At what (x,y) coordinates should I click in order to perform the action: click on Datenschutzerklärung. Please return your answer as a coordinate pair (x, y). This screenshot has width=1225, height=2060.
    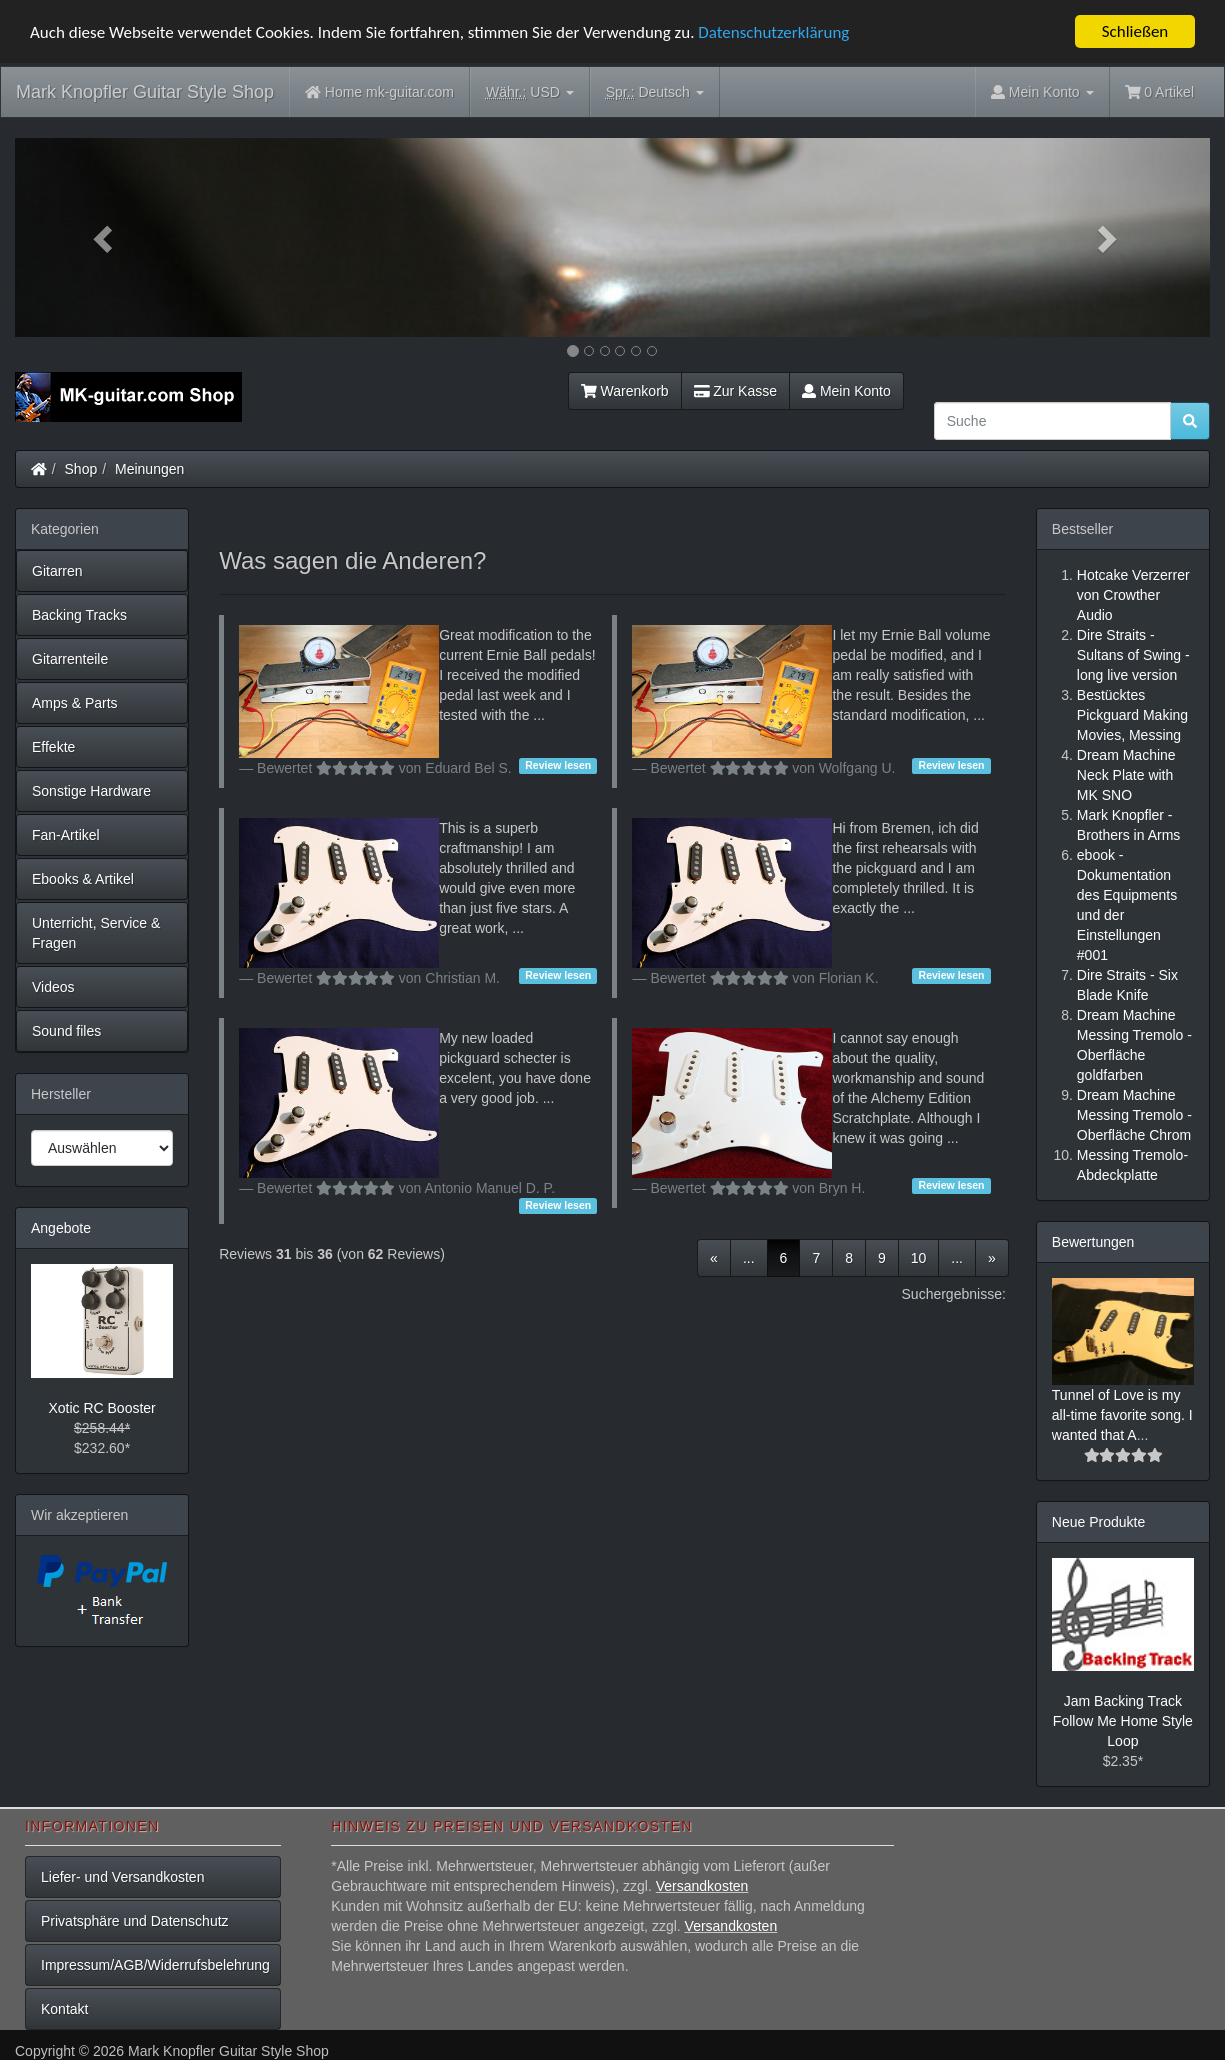
    Looking at the image, I should click on (773, 31).